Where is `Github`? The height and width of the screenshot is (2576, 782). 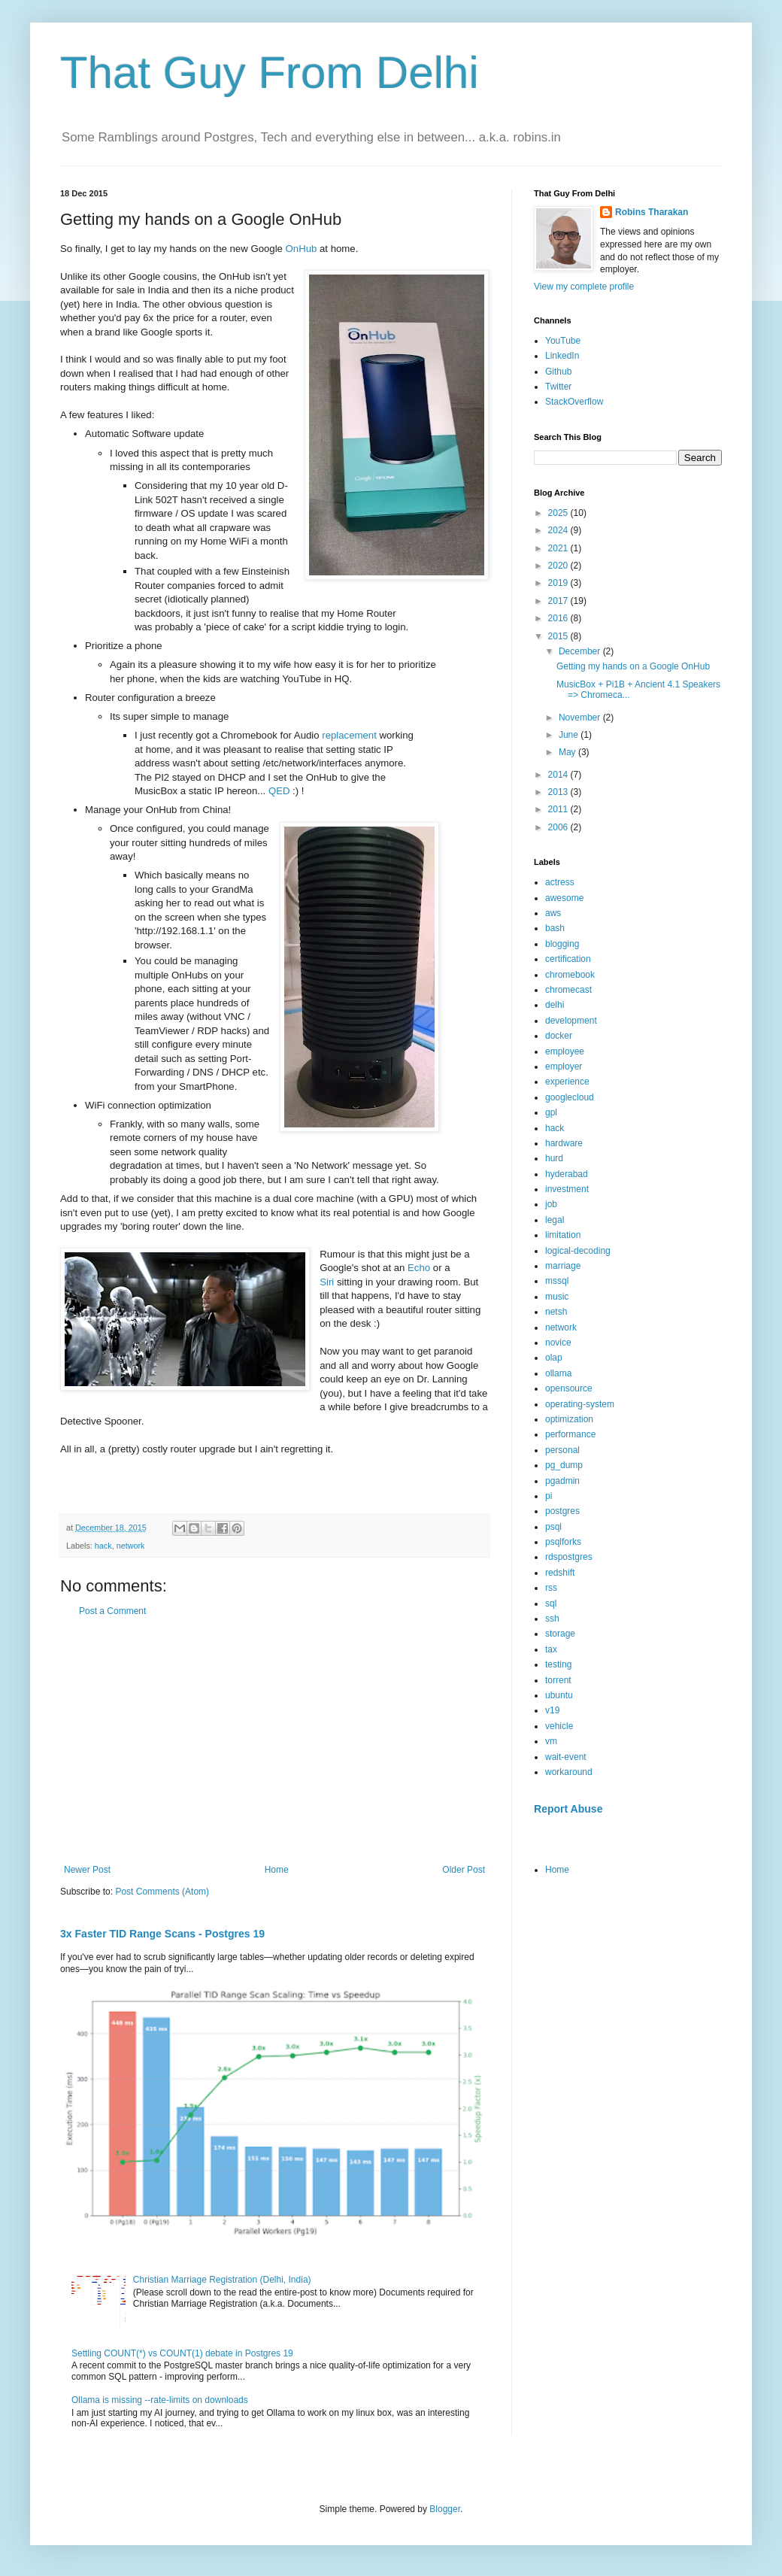 Github is located at coordinates (558, 371).